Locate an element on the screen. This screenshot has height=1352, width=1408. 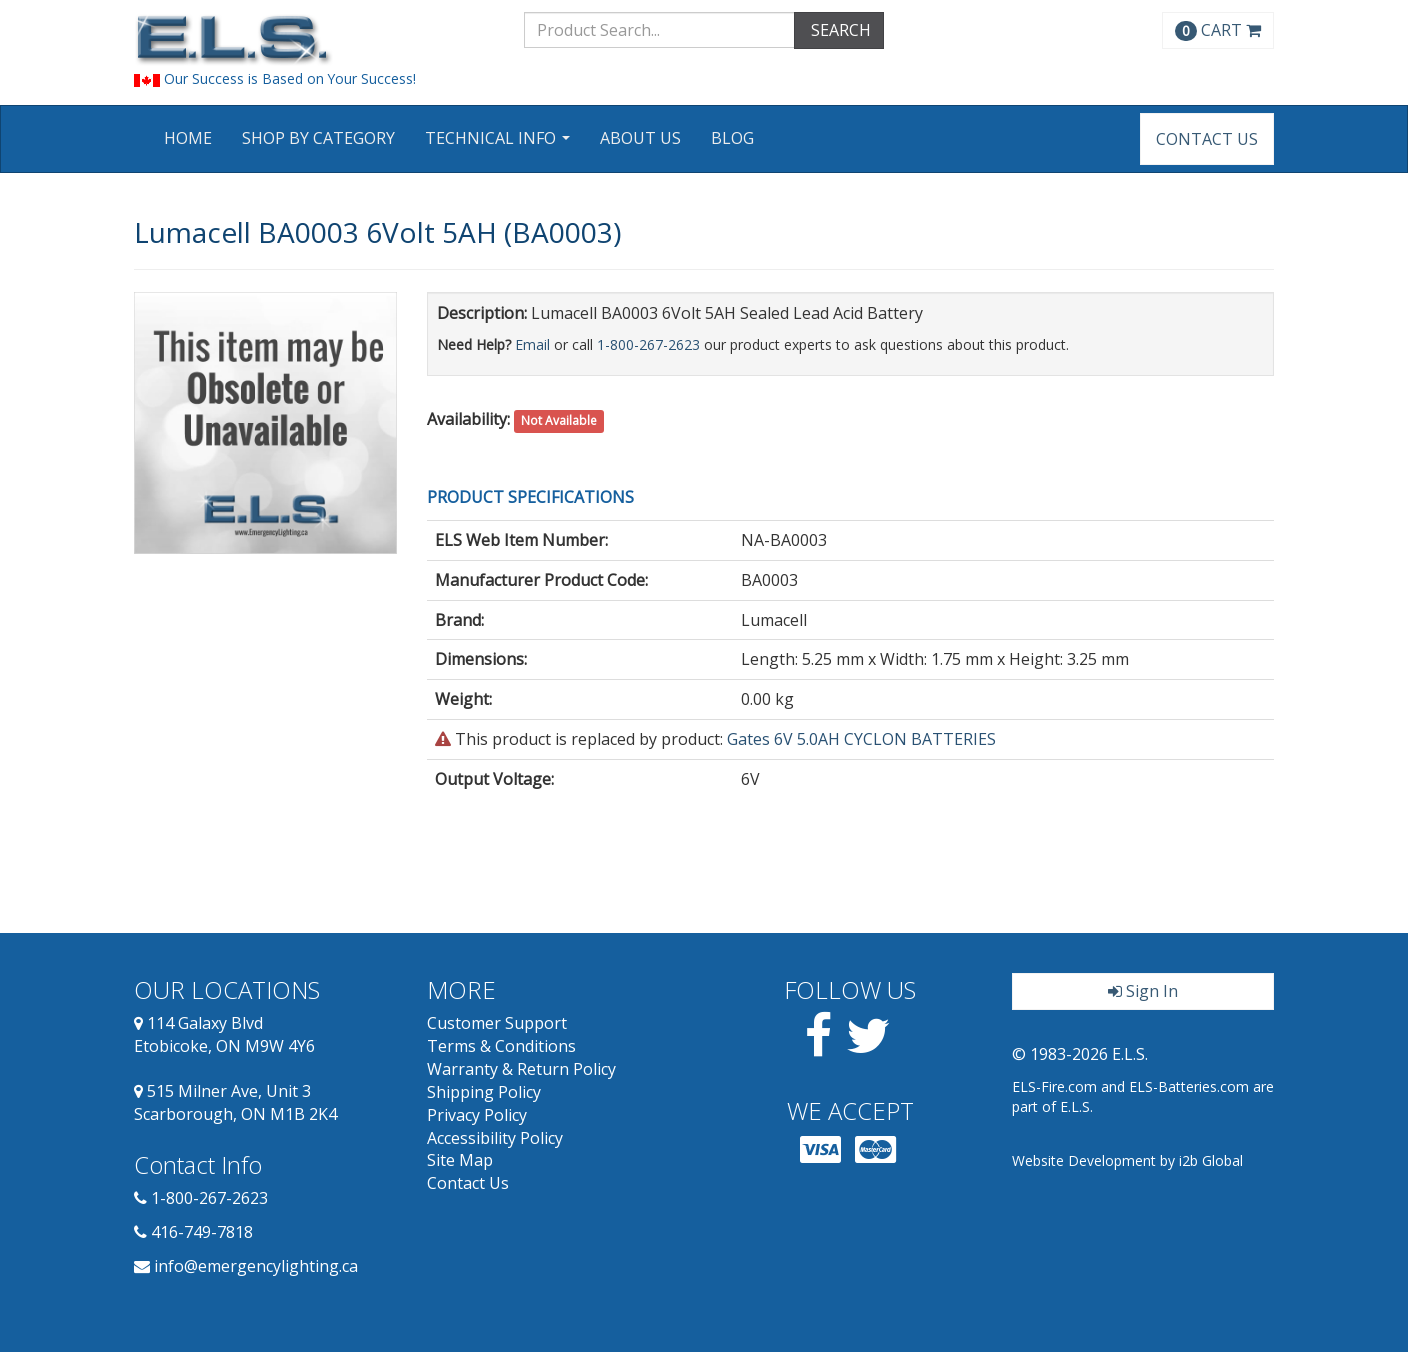
Blog is located at coordinates (732, 138).